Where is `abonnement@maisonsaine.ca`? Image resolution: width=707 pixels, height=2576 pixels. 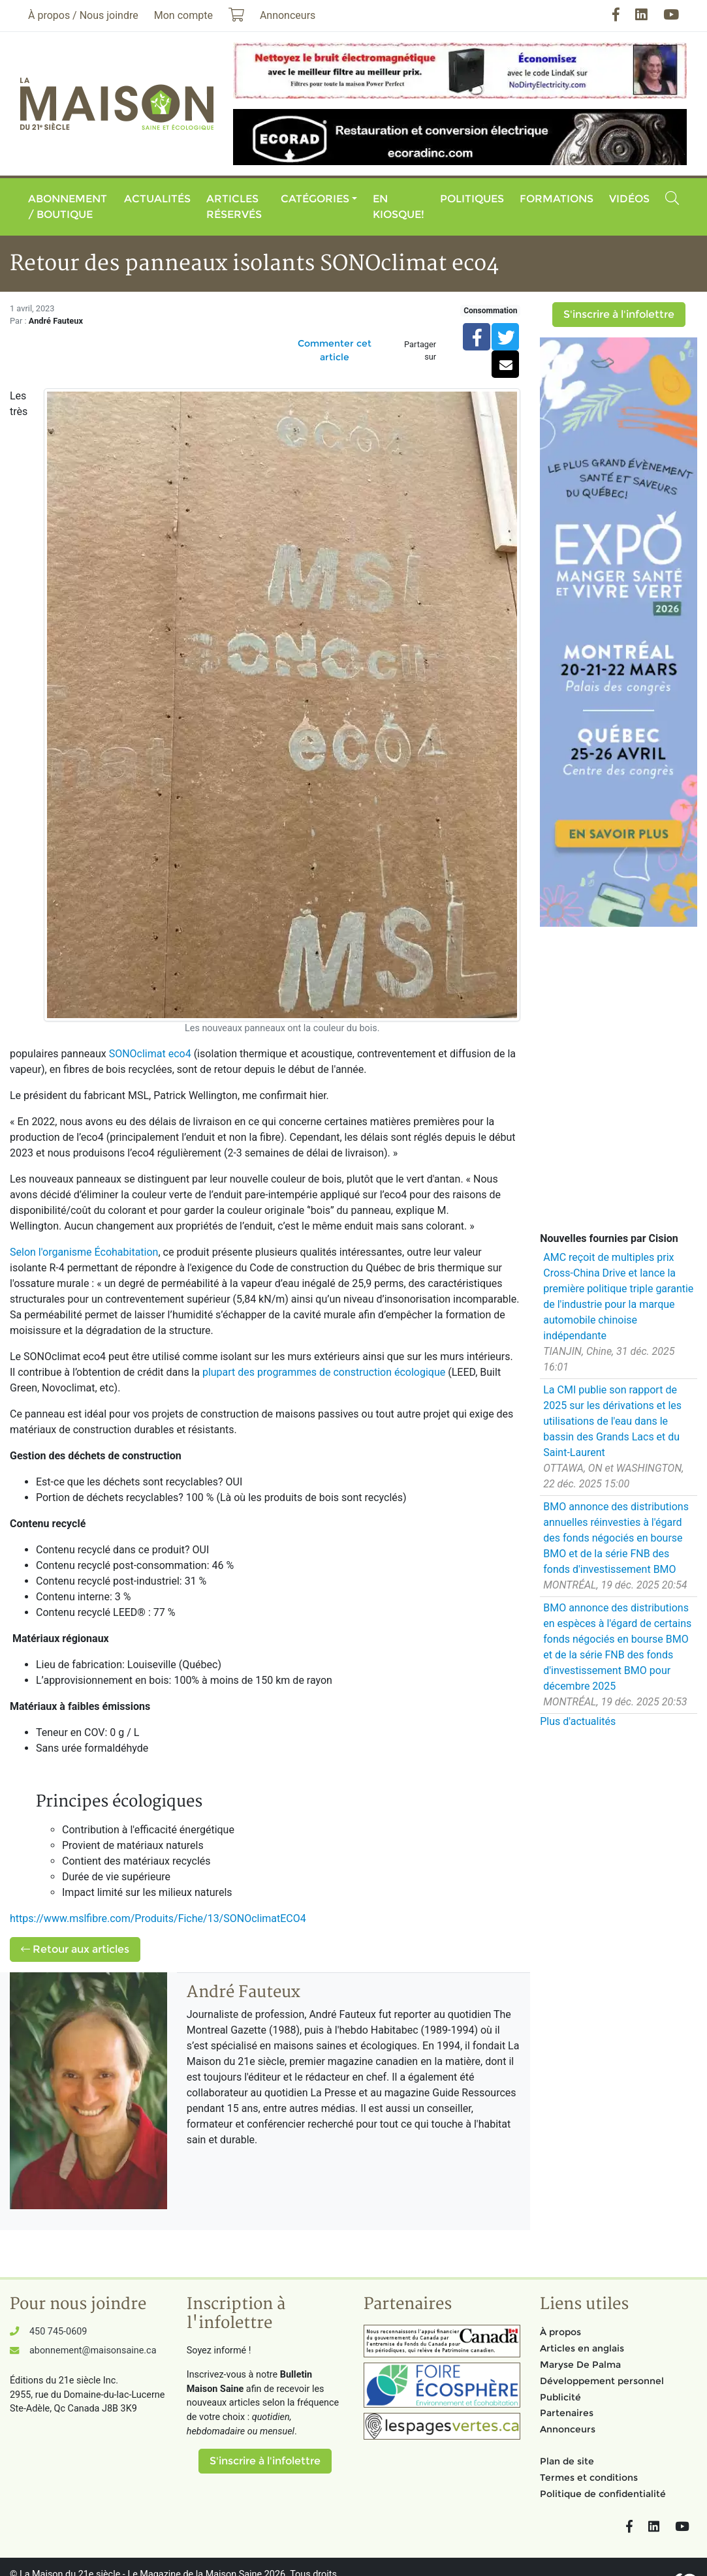
abonnement@maisonsaine.ca is located at coordinates (92, 2350).